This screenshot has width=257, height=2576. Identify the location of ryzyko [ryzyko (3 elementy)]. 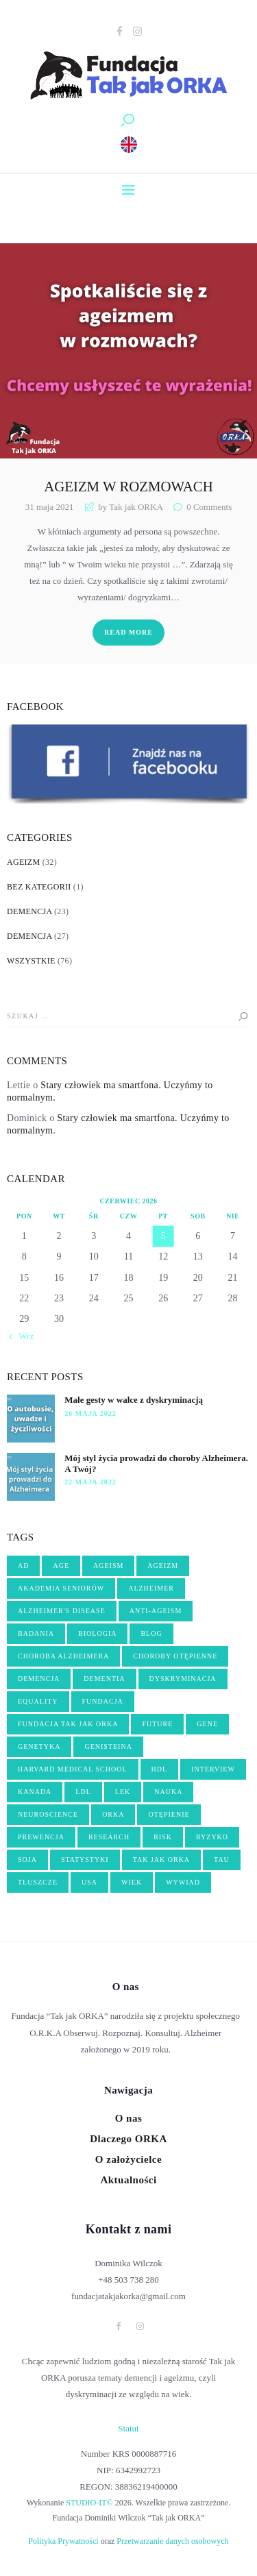
(212, 1837).